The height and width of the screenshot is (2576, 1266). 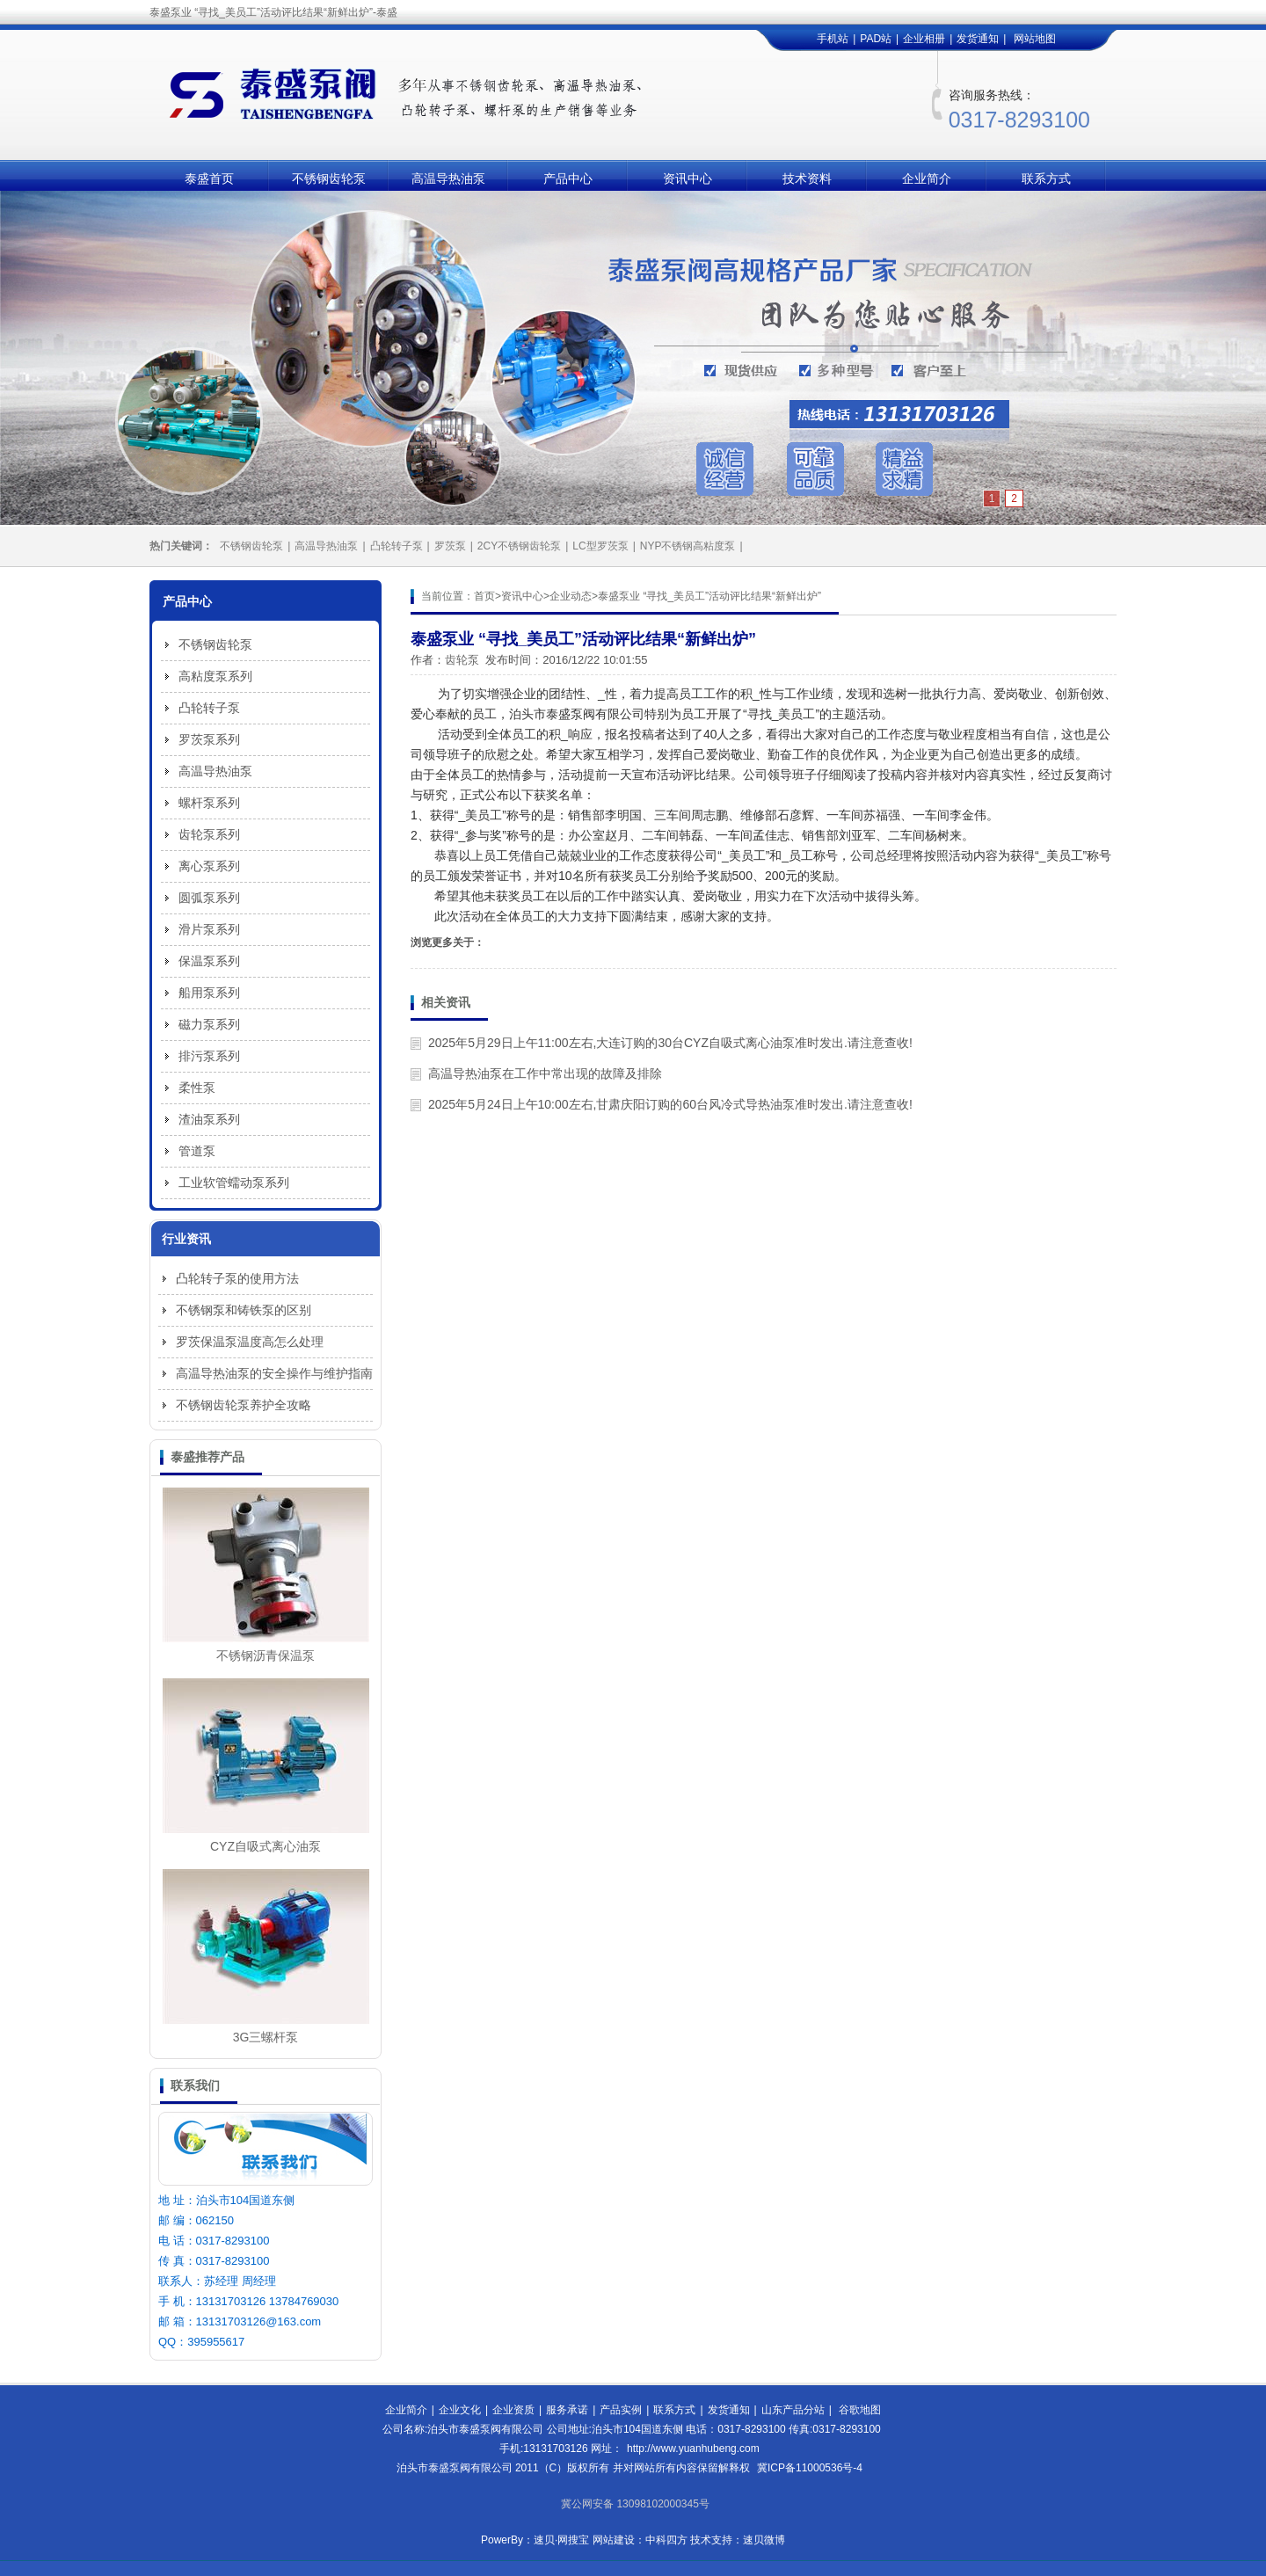 I want to click on CYZ自吸式离心油泵, so click(x=265, y=1846).